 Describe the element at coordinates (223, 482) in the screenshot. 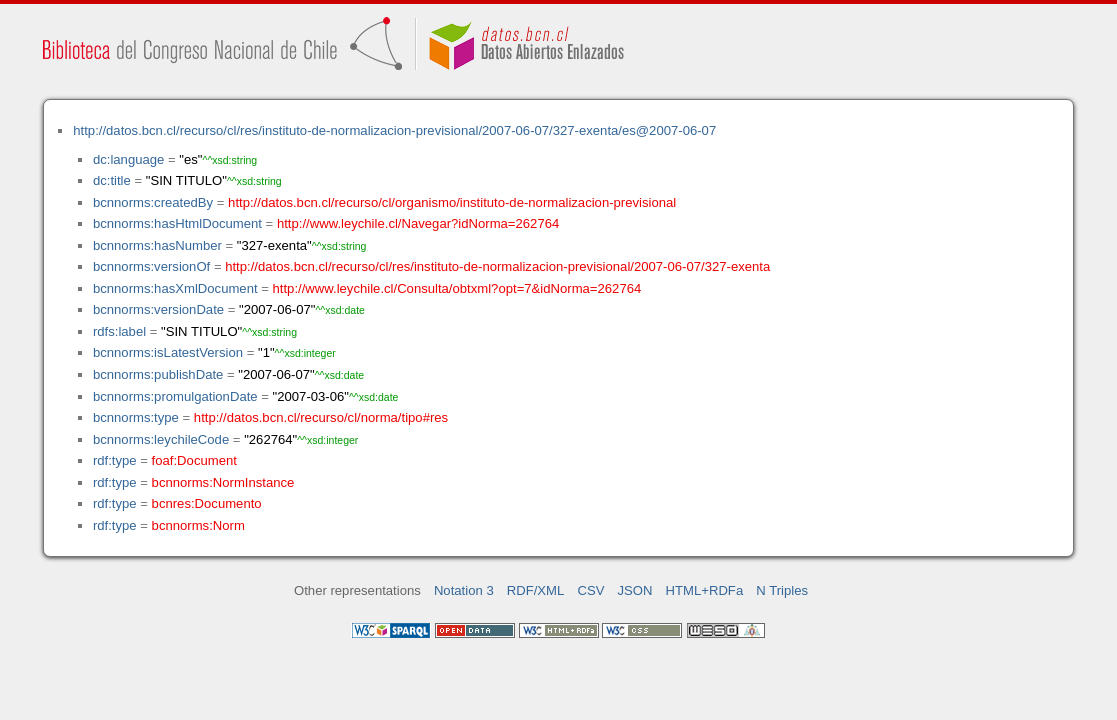

I see `bcnnorms:NormInstance` at that location.